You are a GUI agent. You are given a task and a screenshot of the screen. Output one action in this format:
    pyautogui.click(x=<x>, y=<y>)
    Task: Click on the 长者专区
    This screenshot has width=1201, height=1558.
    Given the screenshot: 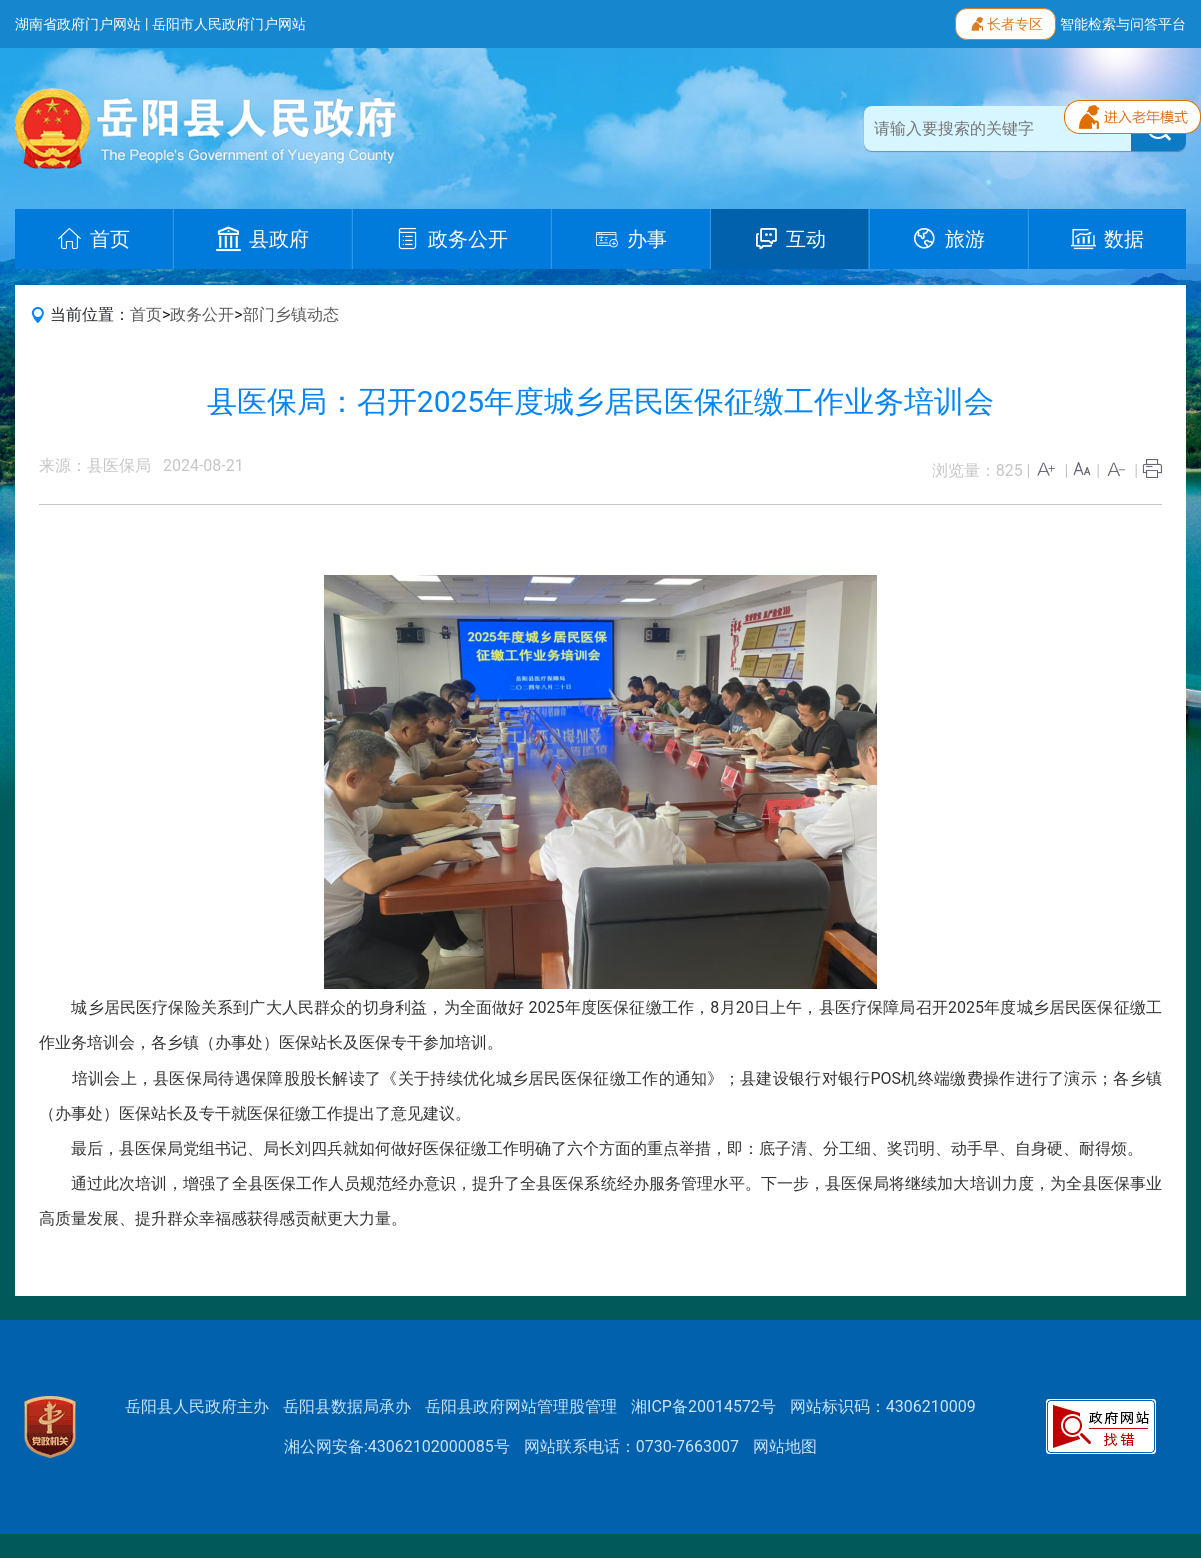 What is the action you would take?
    pyautogui.click(x=1005, y=22)
    